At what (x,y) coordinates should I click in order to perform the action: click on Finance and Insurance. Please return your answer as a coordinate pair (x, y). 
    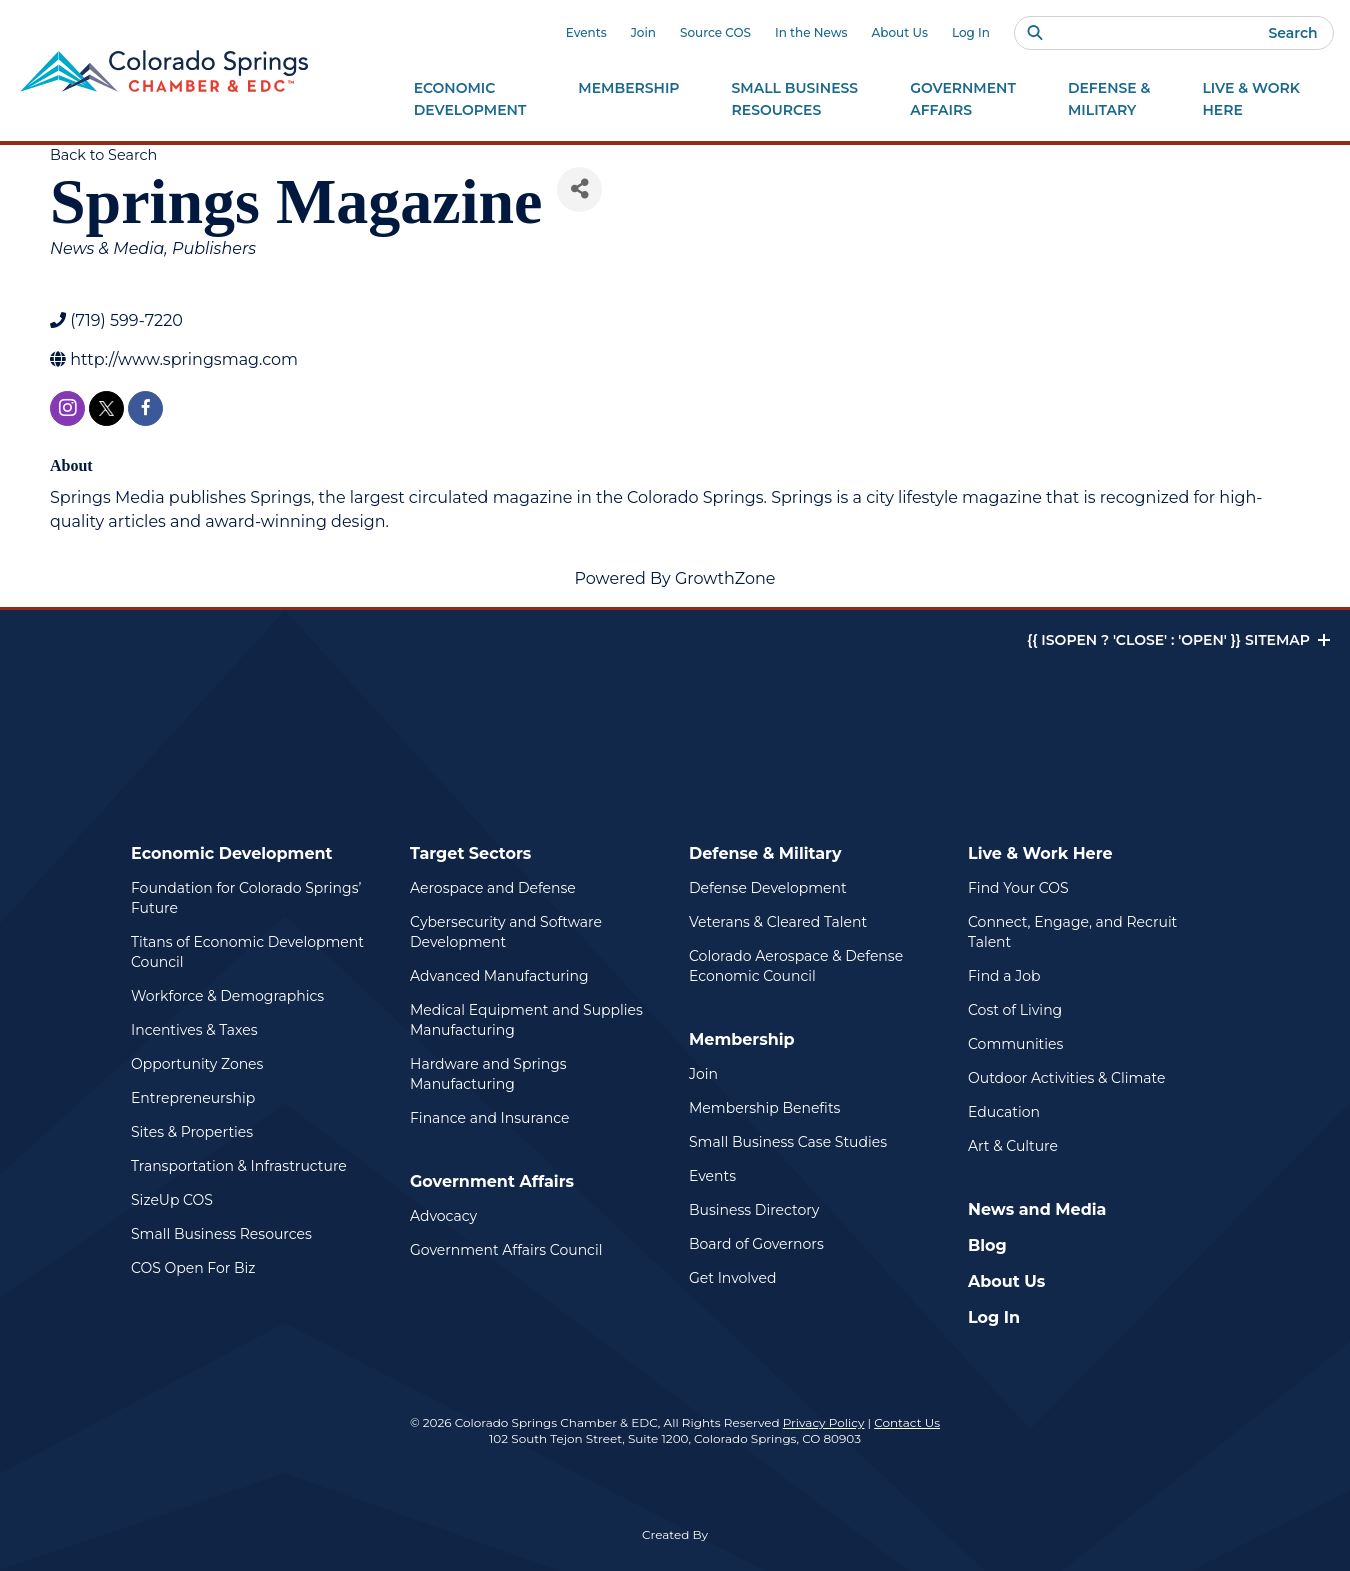
    Looking at the image, I should click on (490, 1118).